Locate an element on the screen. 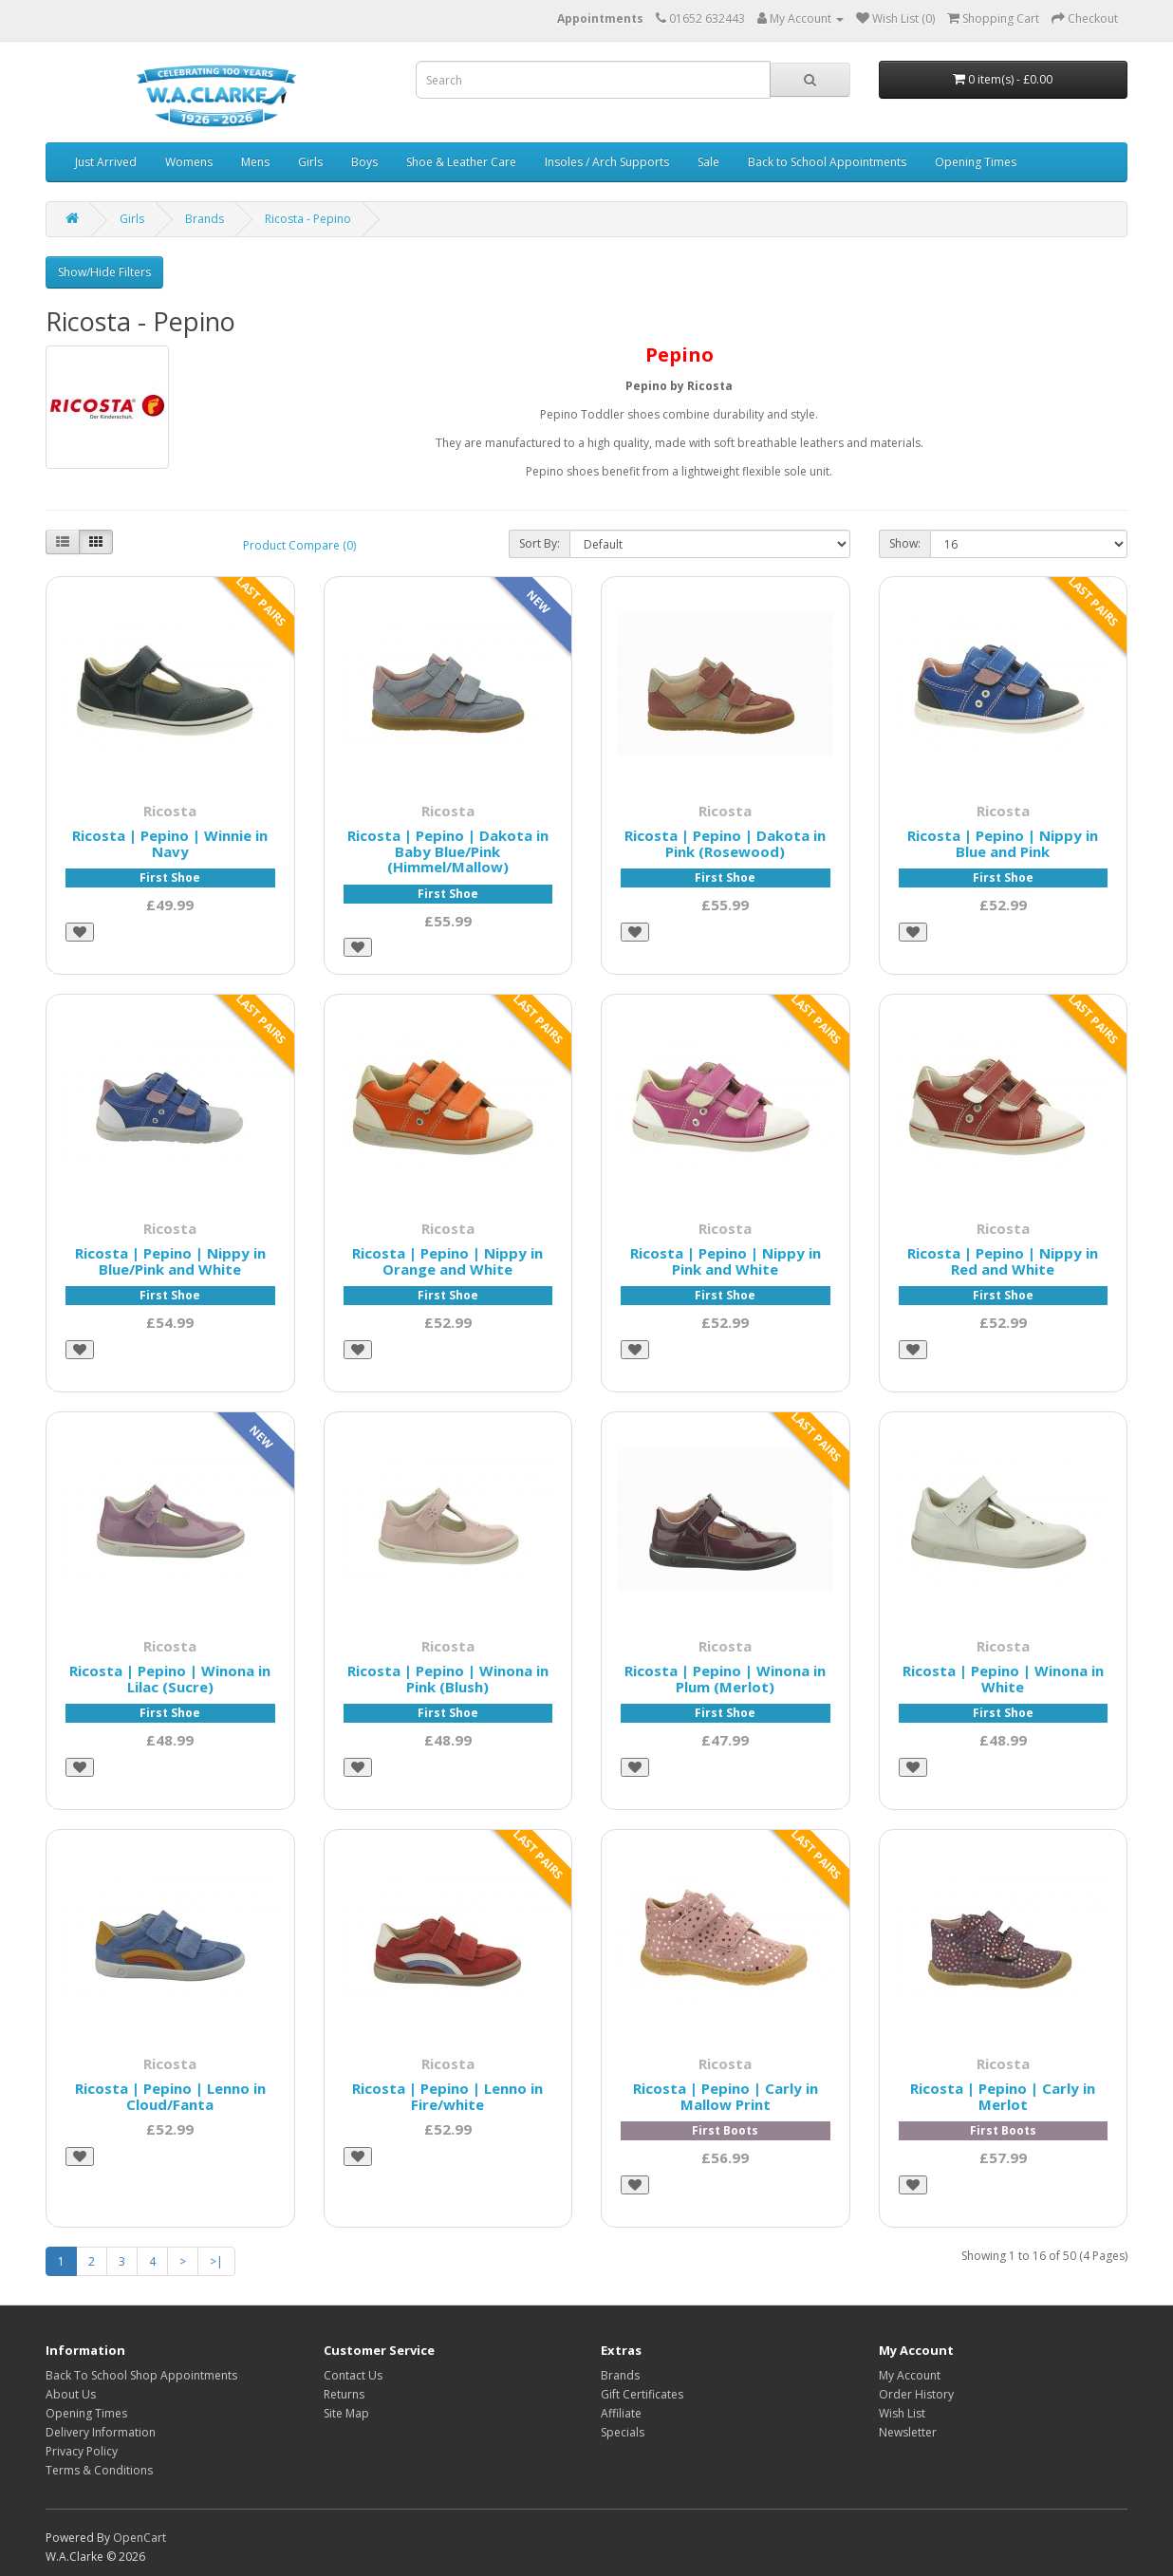 The width and height of the screenshot is (1173, 2576). My Account is located at coordinates (909, 2375).